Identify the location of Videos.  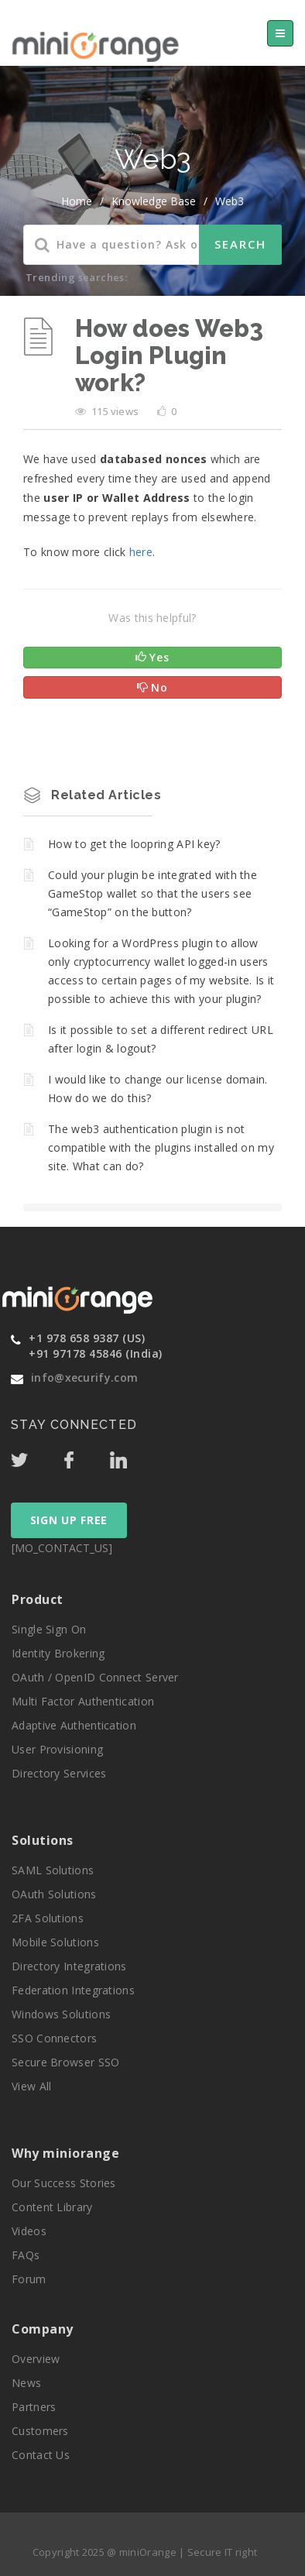
(29, 2231).